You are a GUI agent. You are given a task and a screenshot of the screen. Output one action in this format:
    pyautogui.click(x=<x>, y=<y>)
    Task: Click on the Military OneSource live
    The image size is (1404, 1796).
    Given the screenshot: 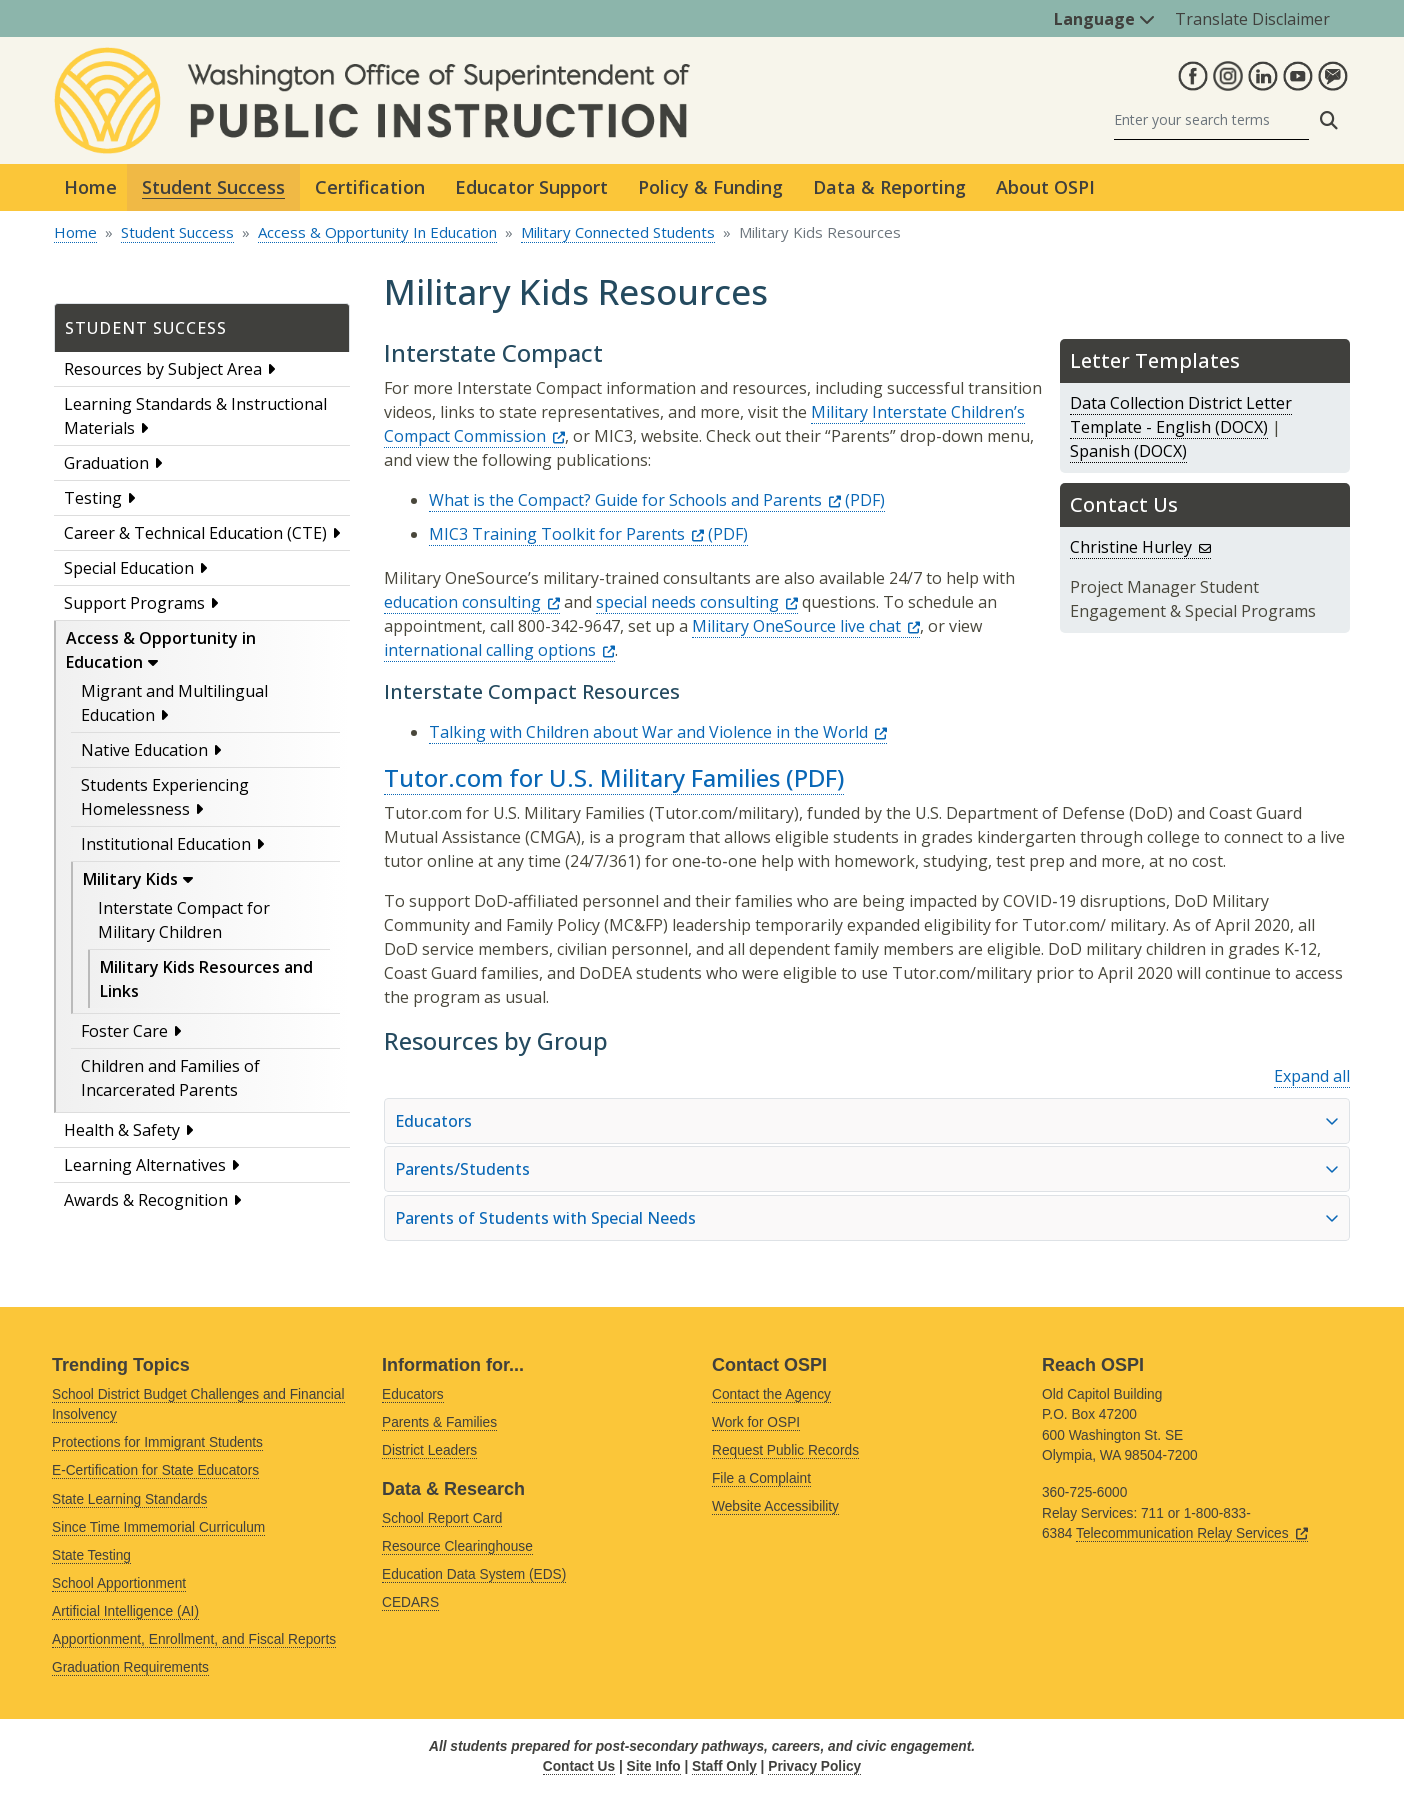 What is the action you would take?
    pyautogui.click(x=806, y=626)
    